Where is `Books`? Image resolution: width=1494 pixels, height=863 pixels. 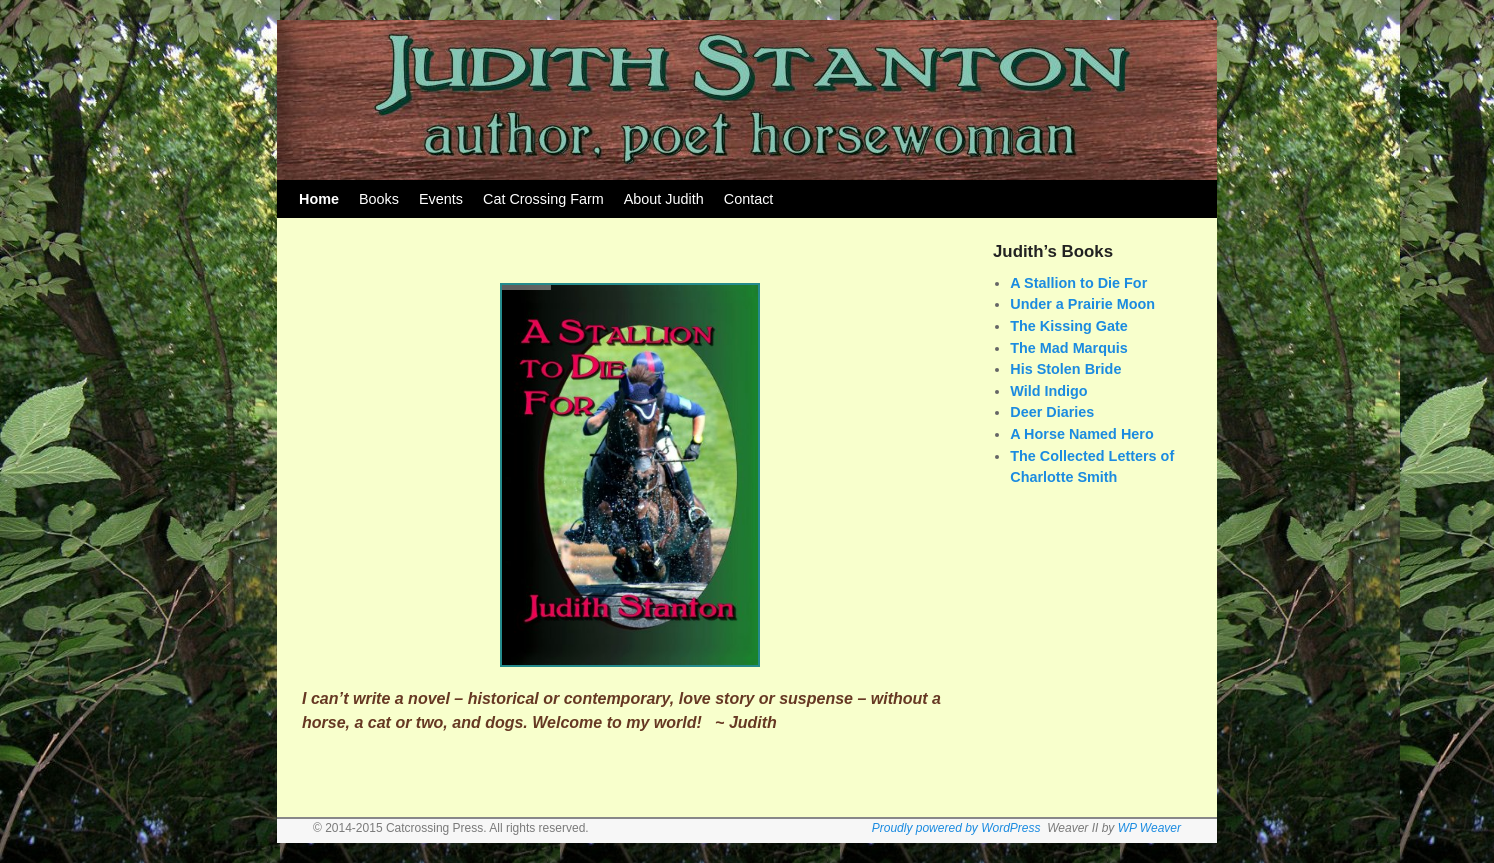 Books is located at coordinates (379, 199).